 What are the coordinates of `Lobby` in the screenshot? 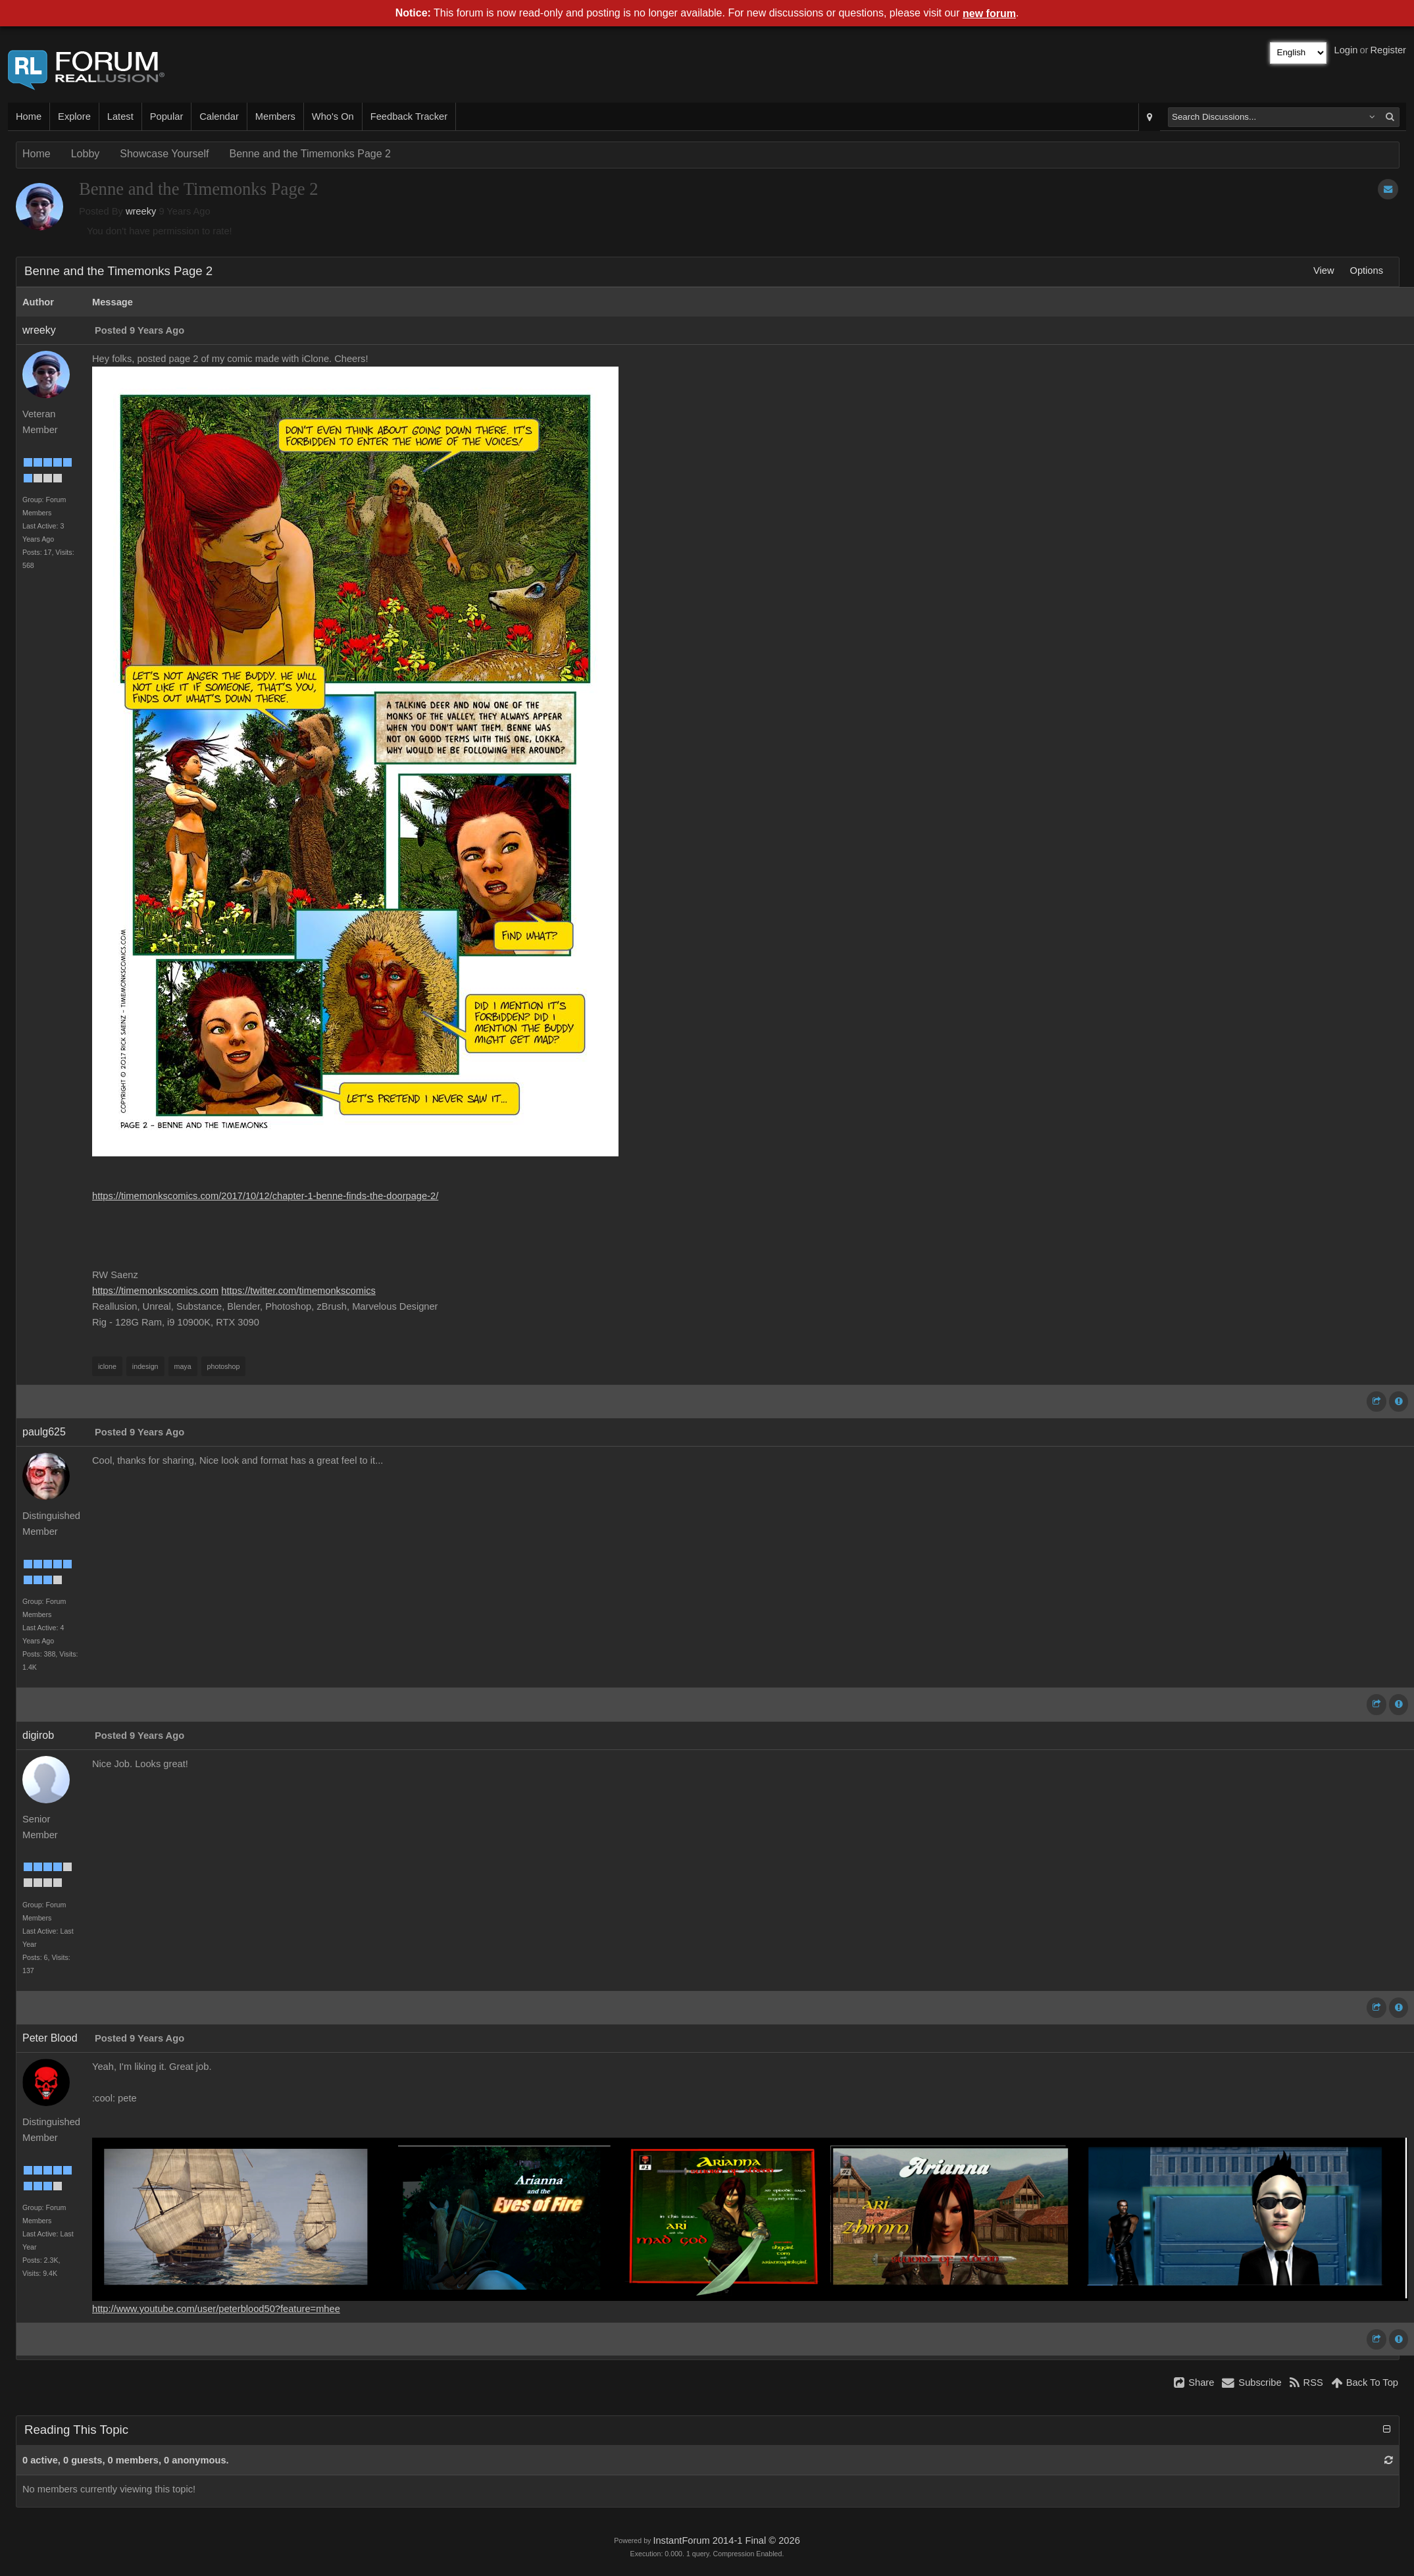 It's located at (85, 153).